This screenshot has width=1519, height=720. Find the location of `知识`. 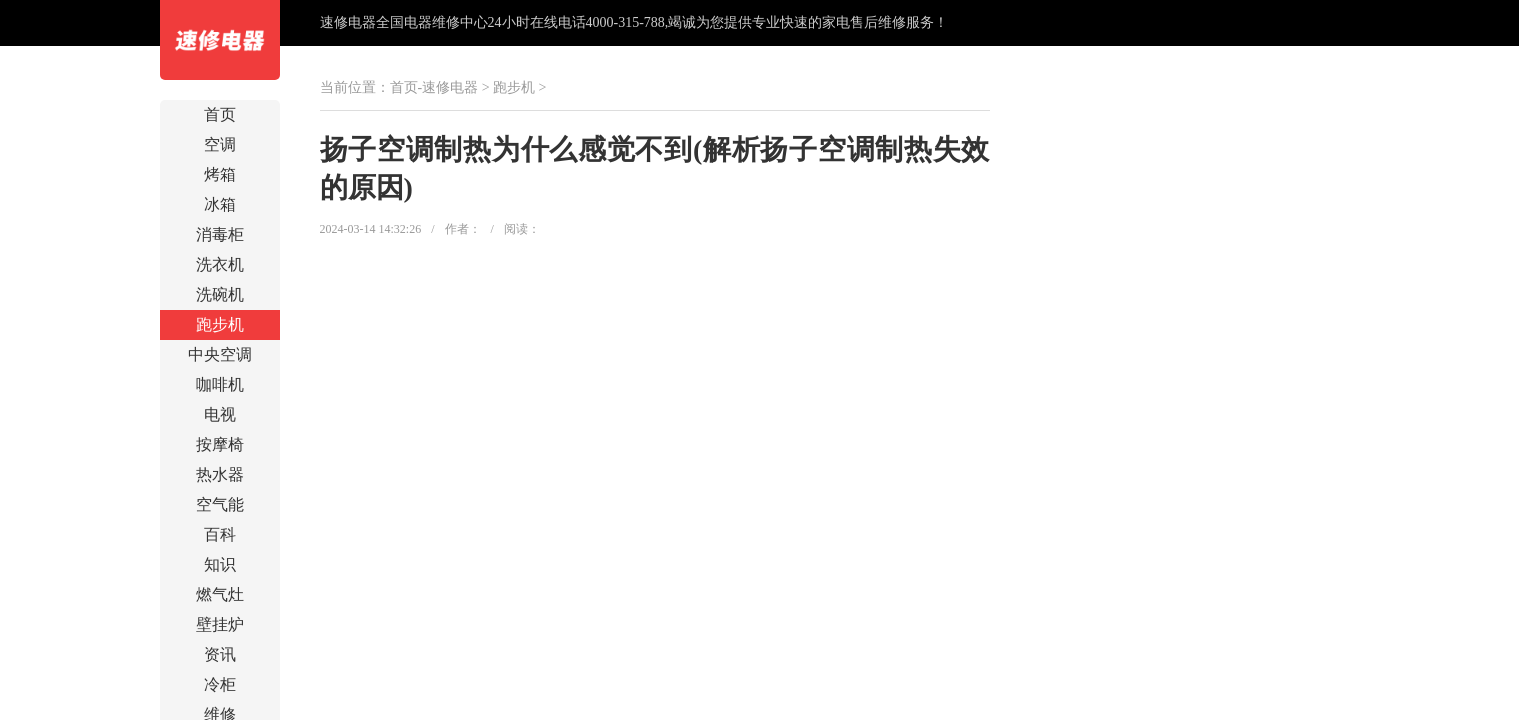

知识 is located at coordinates (220, 564).